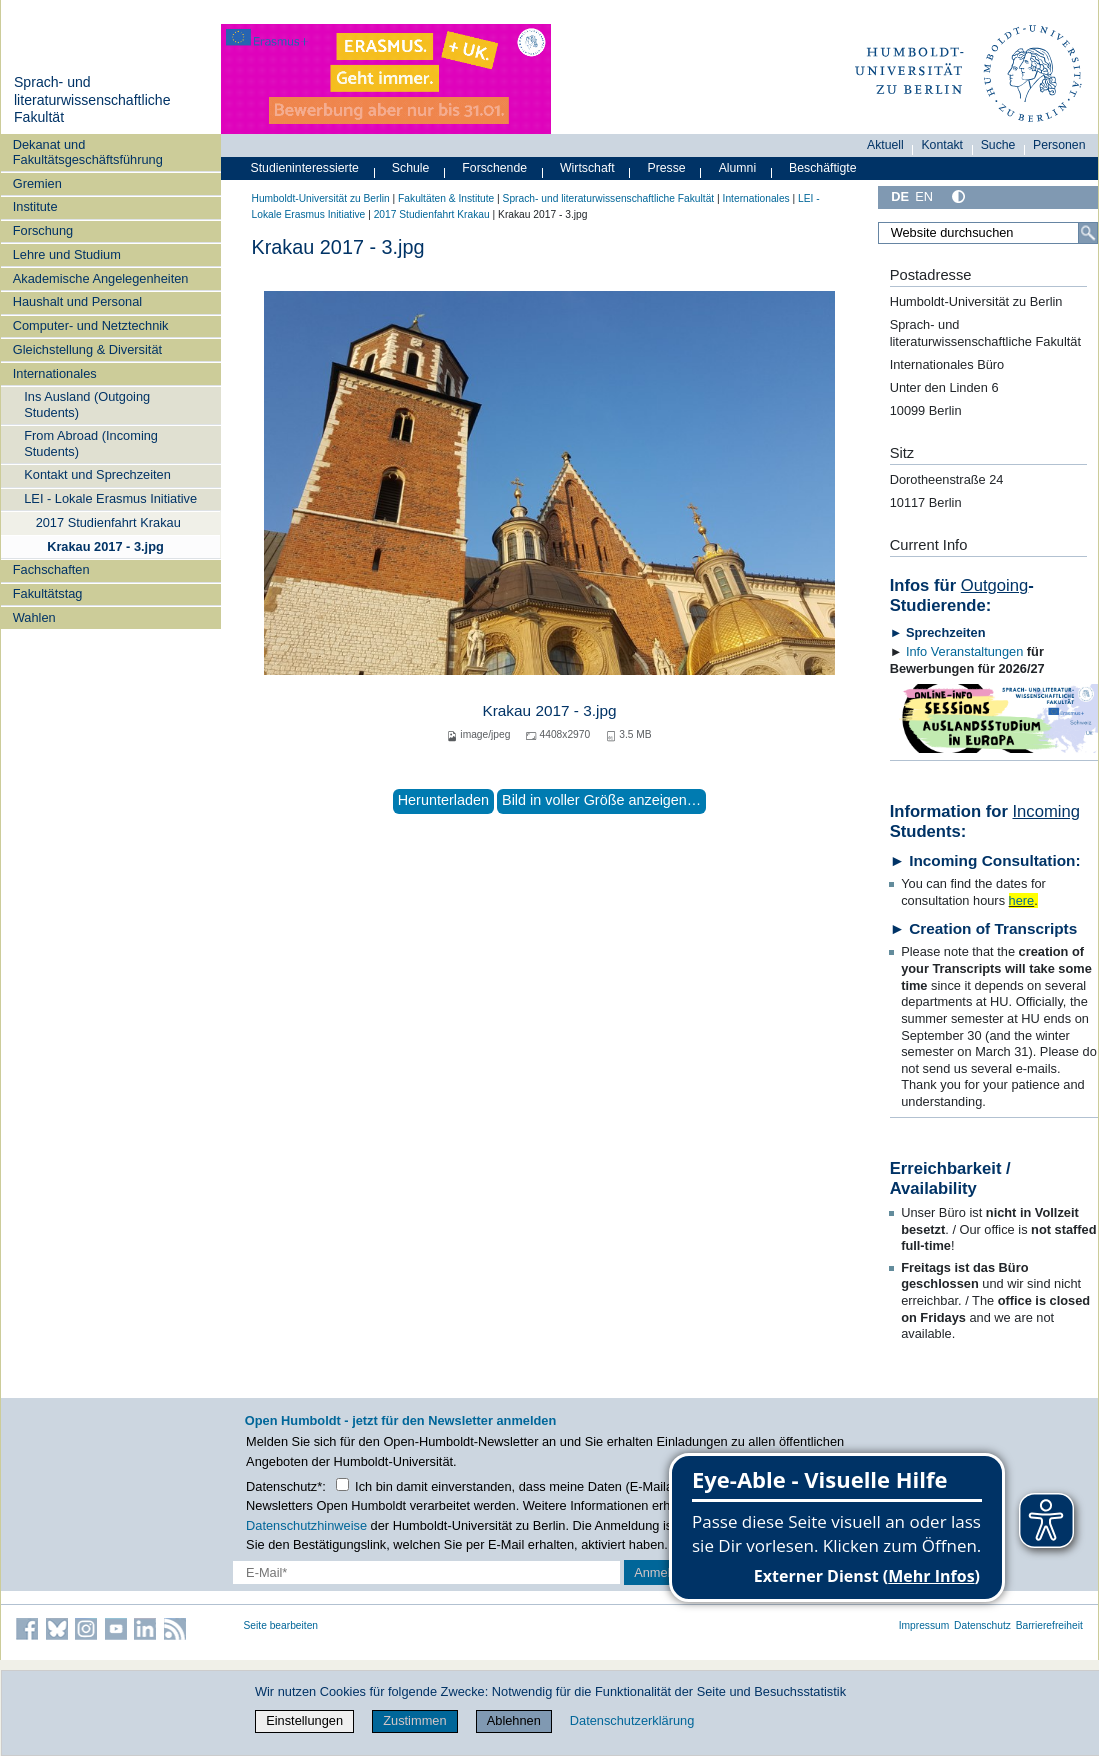 The width and height of the screenshot is (1099, 1756). Describe the element at coordinates (43, 230) in the screenshot. I see `Forschung` at that location.